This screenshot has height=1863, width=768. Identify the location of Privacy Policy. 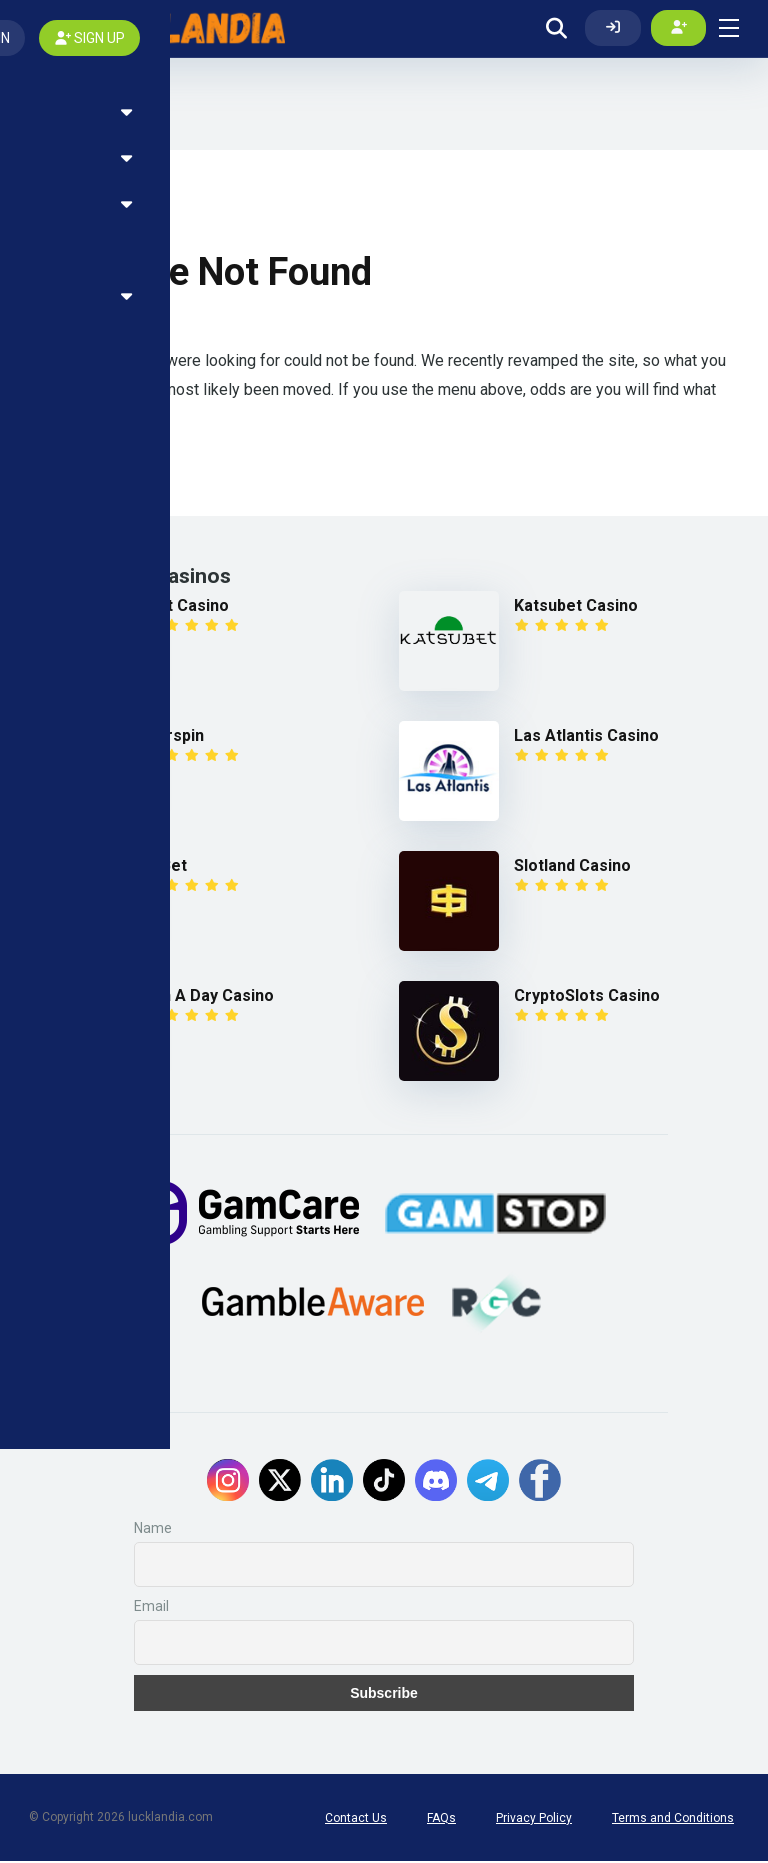
(534, 1820).